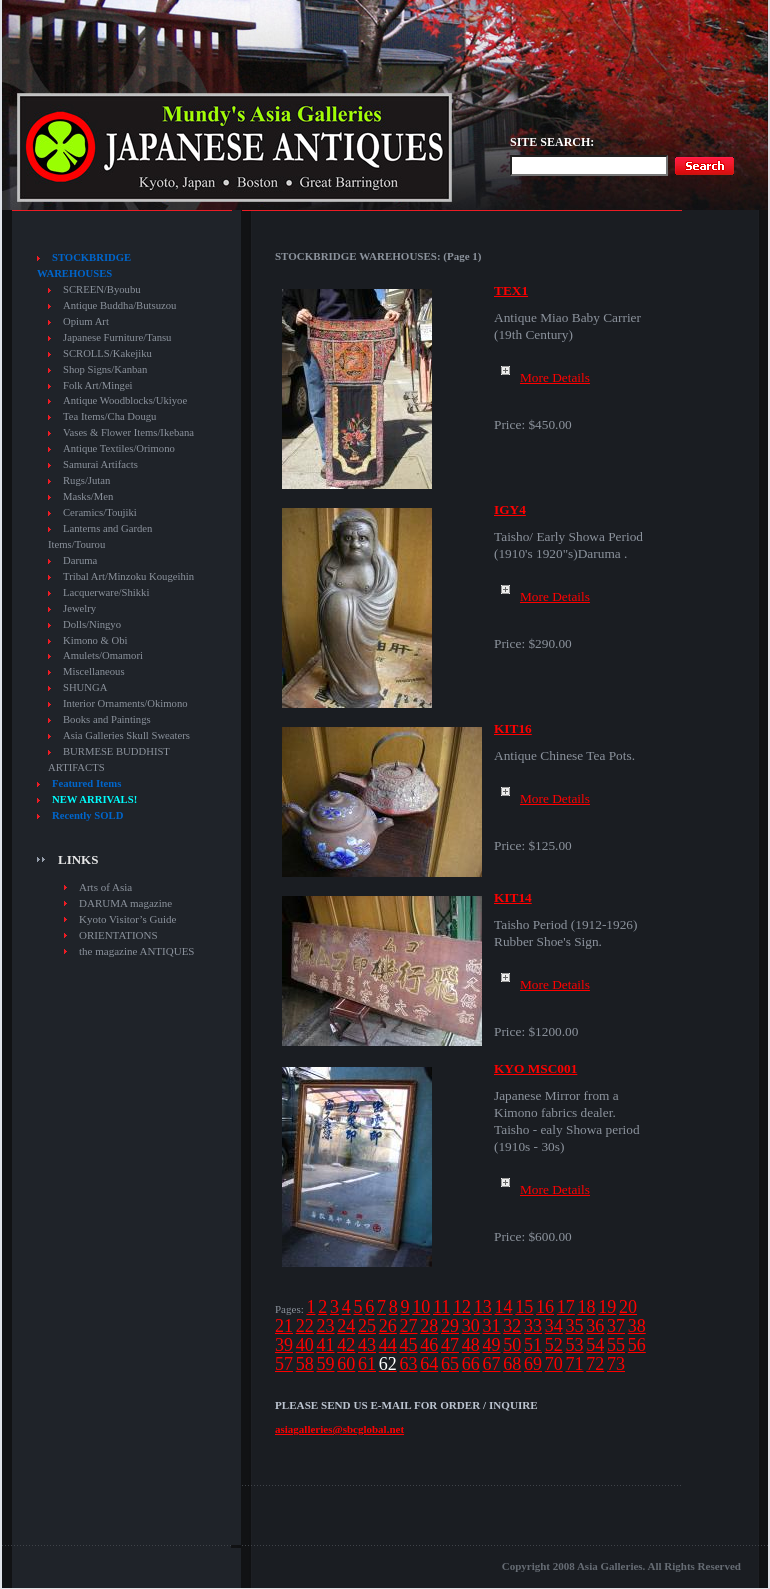 This screenshot has height=1589, width=770. What do you see at coordinates (128, 432) in the screenshot?
I see `Vases & Flower Items/Ikebana` at bounding box center [128, 432].